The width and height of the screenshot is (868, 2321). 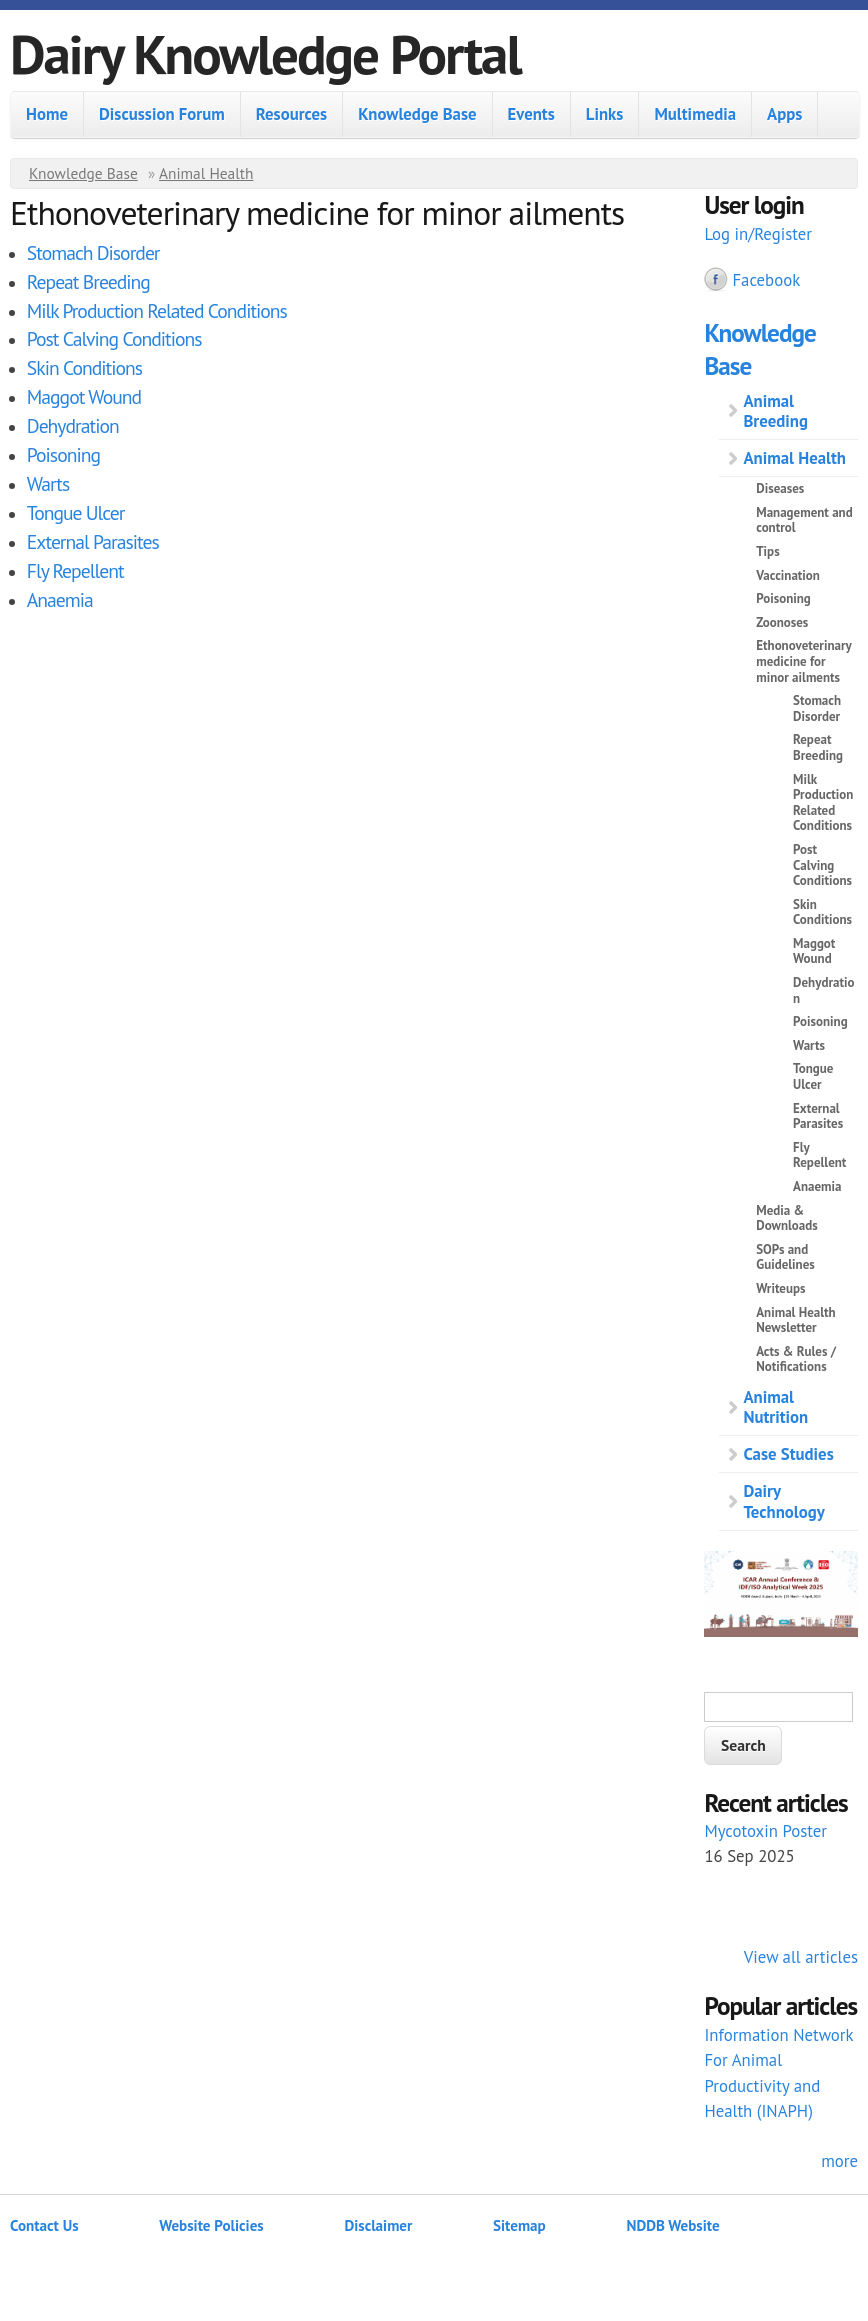 I want to click on Events, so click(x=531, y=114).